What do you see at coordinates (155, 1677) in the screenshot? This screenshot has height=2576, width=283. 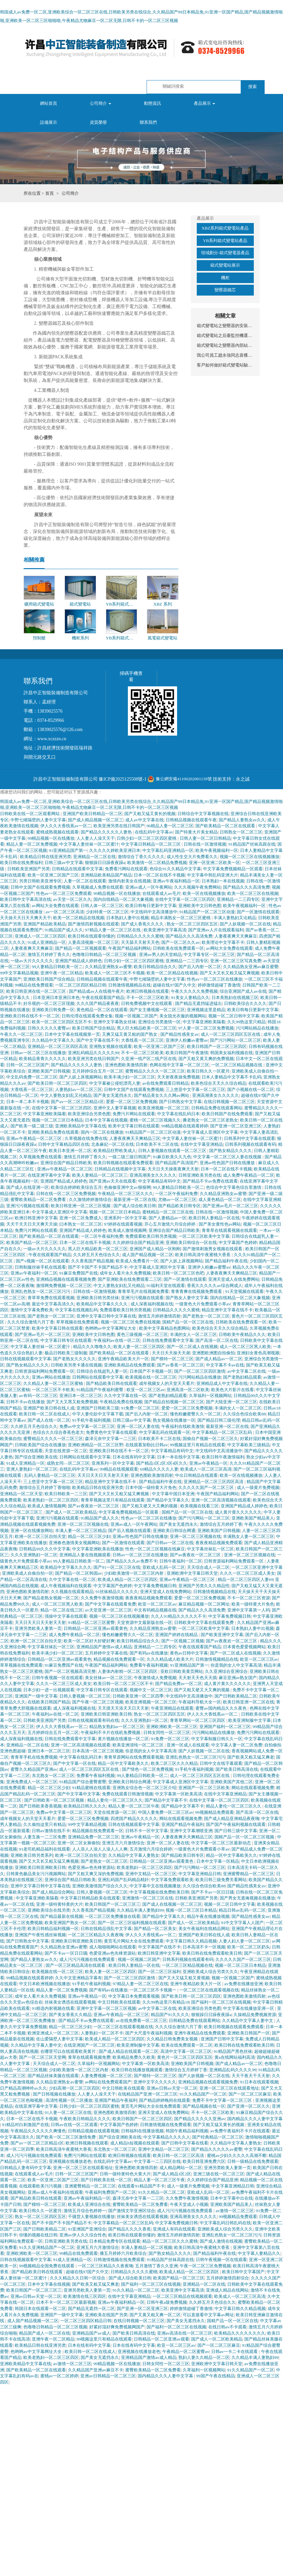 I see `午夜激情成人免费视频` at bounding box center [155, 1677].